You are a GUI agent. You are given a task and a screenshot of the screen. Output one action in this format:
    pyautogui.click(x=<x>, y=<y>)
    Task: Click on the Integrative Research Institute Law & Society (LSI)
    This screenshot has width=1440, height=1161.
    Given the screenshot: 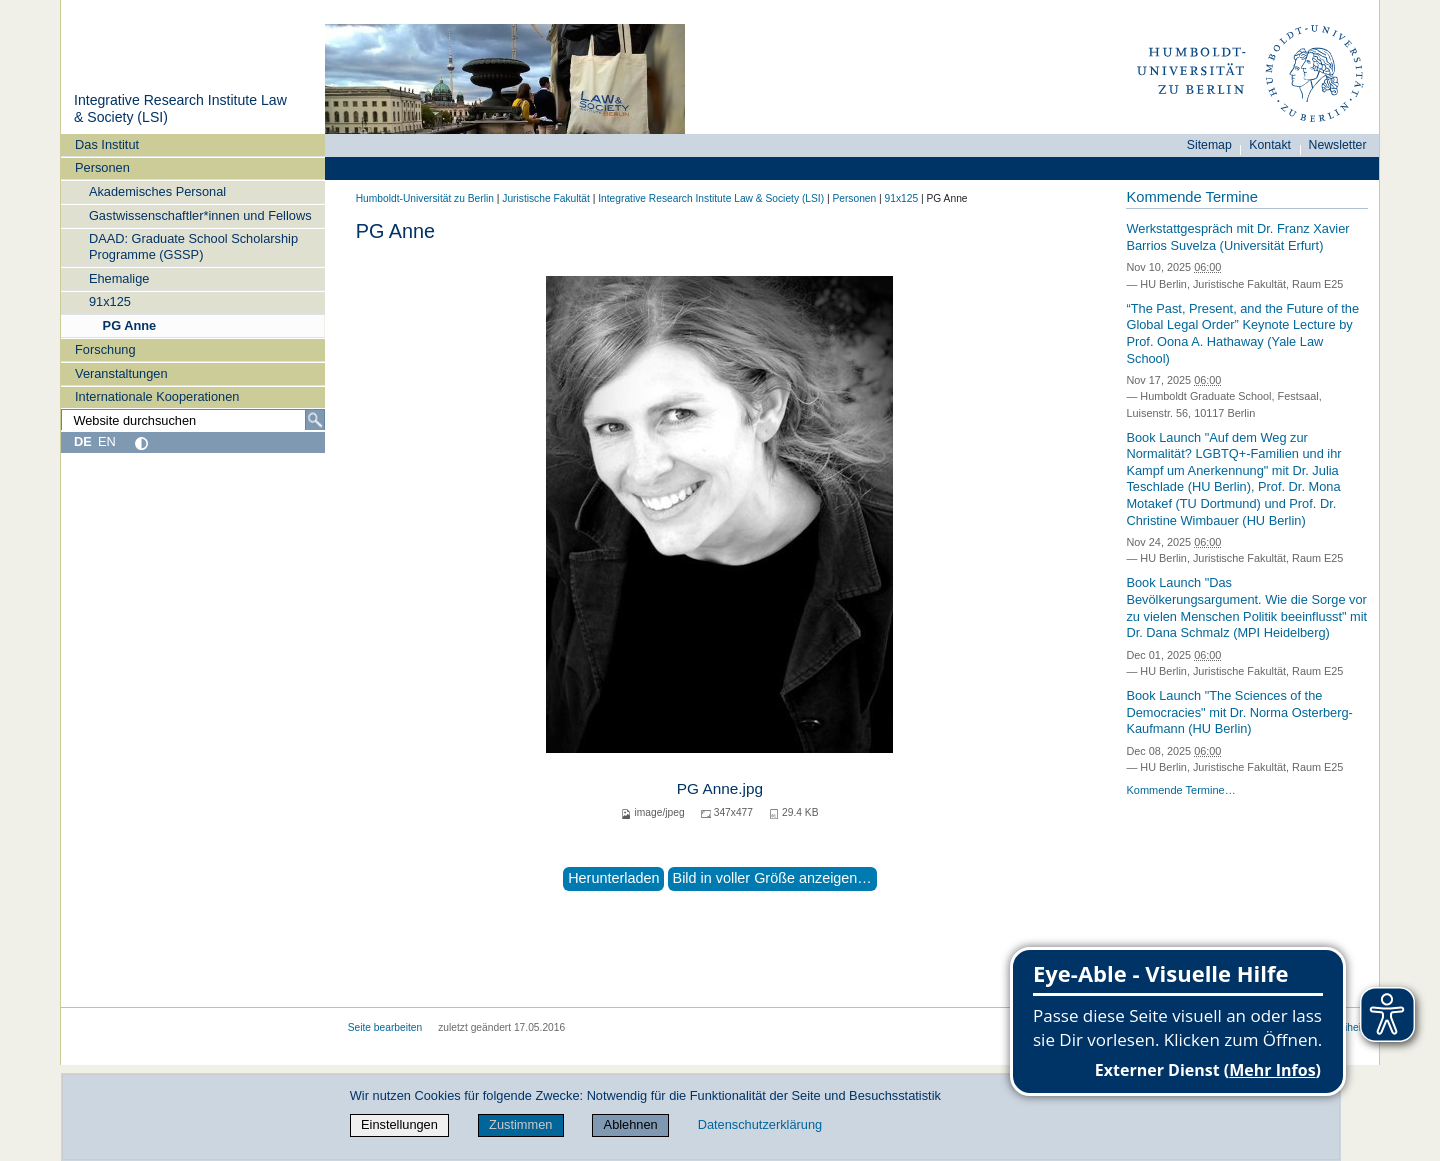 What is the action you would take?
    pyautogui.click(x=711, y=198)
    